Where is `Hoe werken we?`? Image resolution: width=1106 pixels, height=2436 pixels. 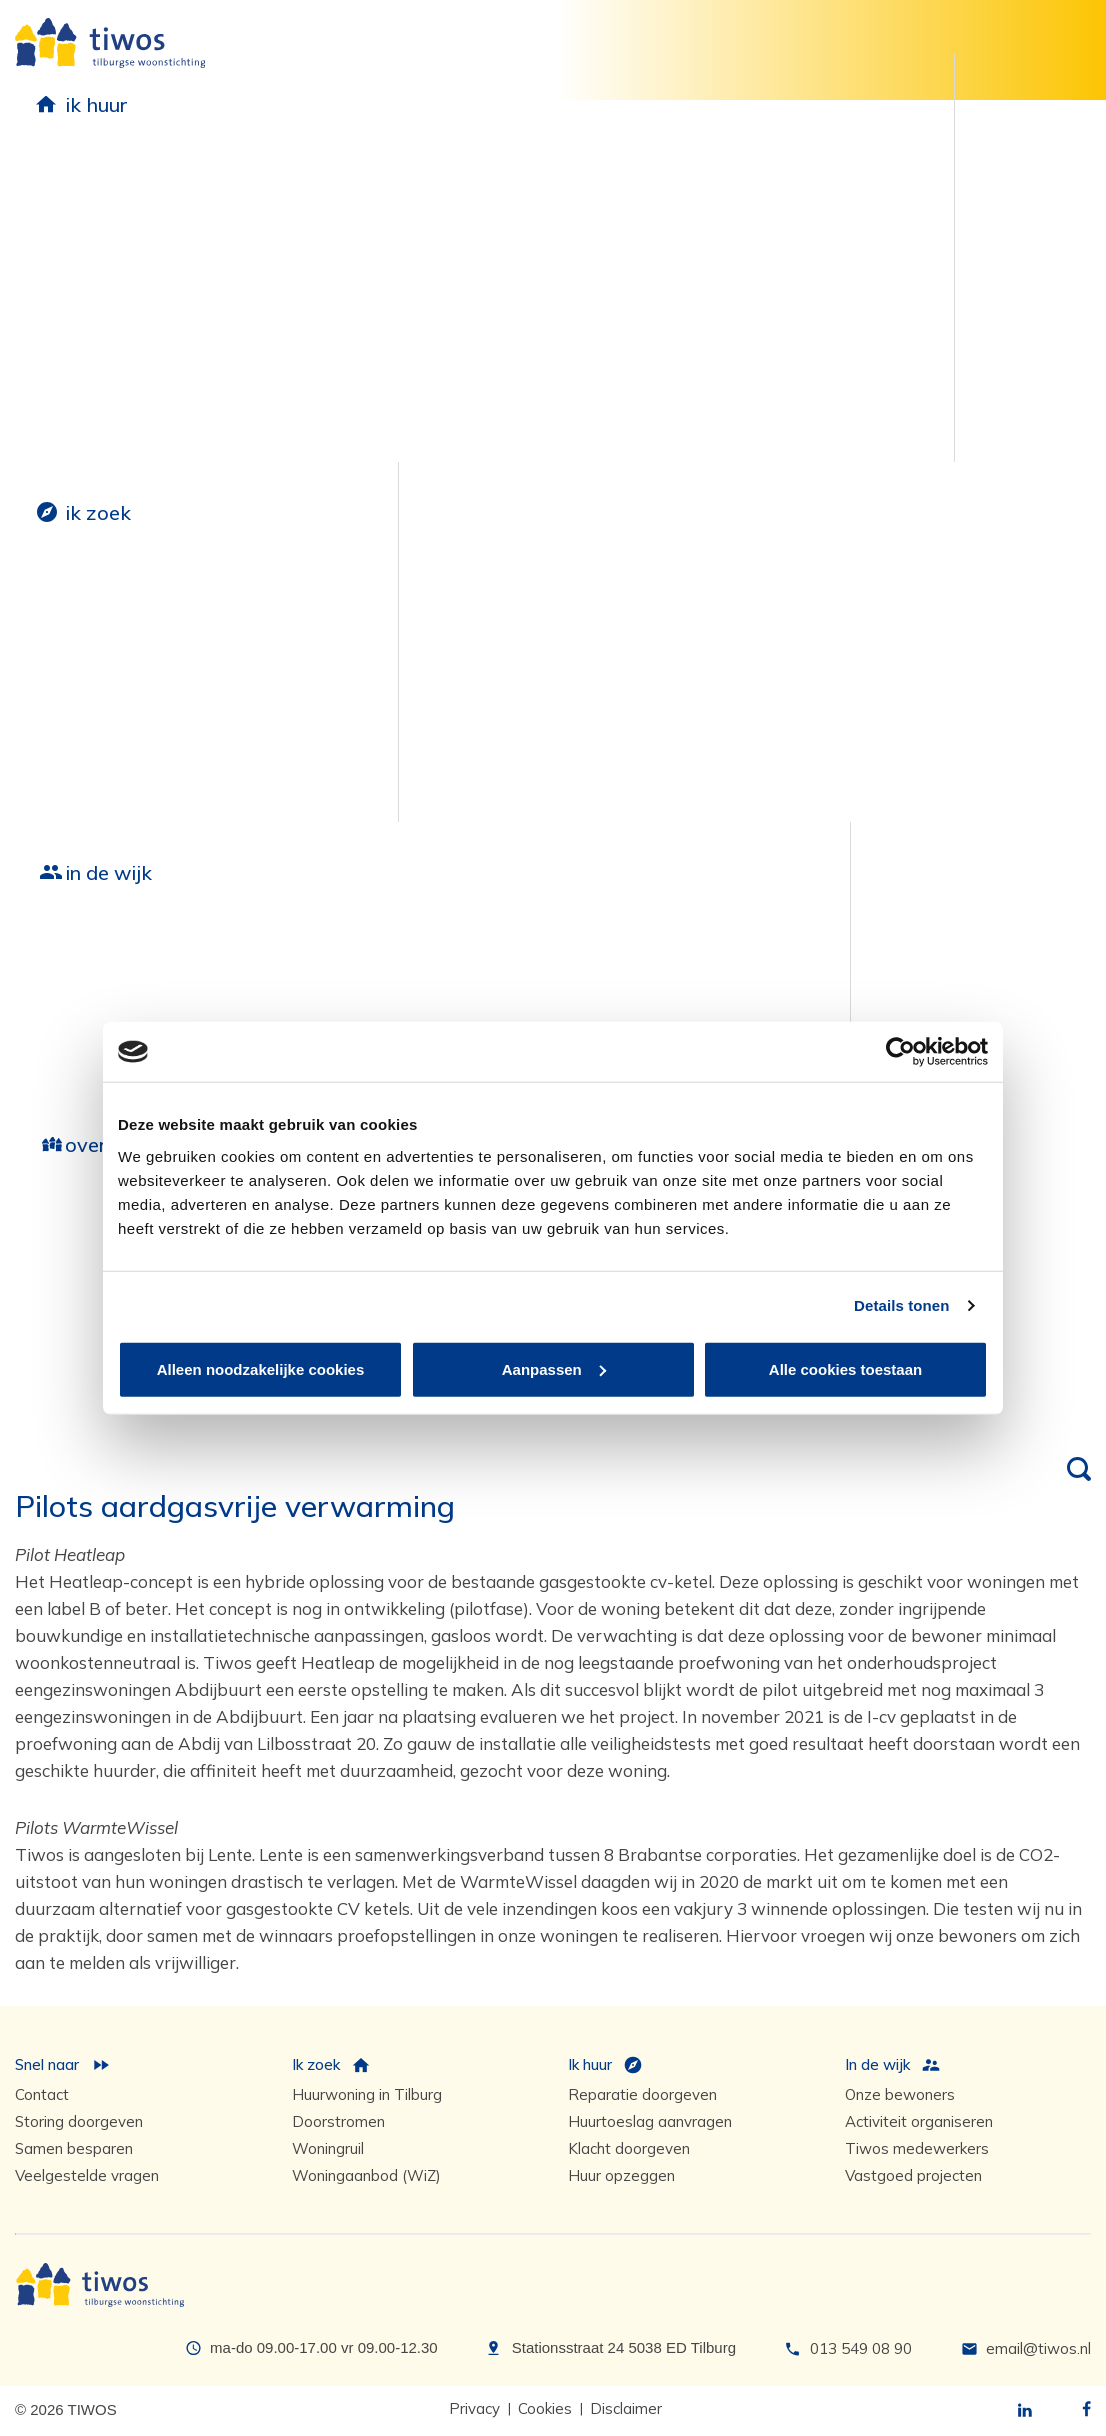
Hoe werken we? is located at coordinates (81, 1243).